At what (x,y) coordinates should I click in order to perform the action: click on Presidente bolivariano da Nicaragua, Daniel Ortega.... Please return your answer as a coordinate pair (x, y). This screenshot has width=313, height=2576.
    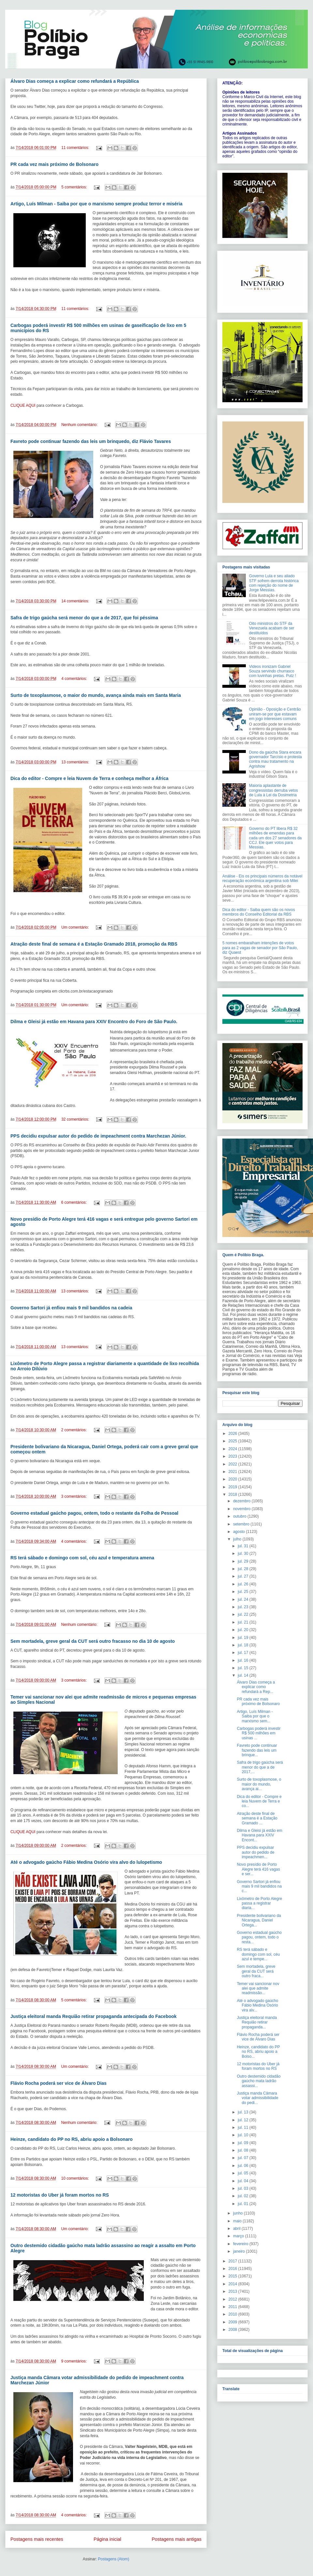
    Looking at the image, I should click on (259, 1920).